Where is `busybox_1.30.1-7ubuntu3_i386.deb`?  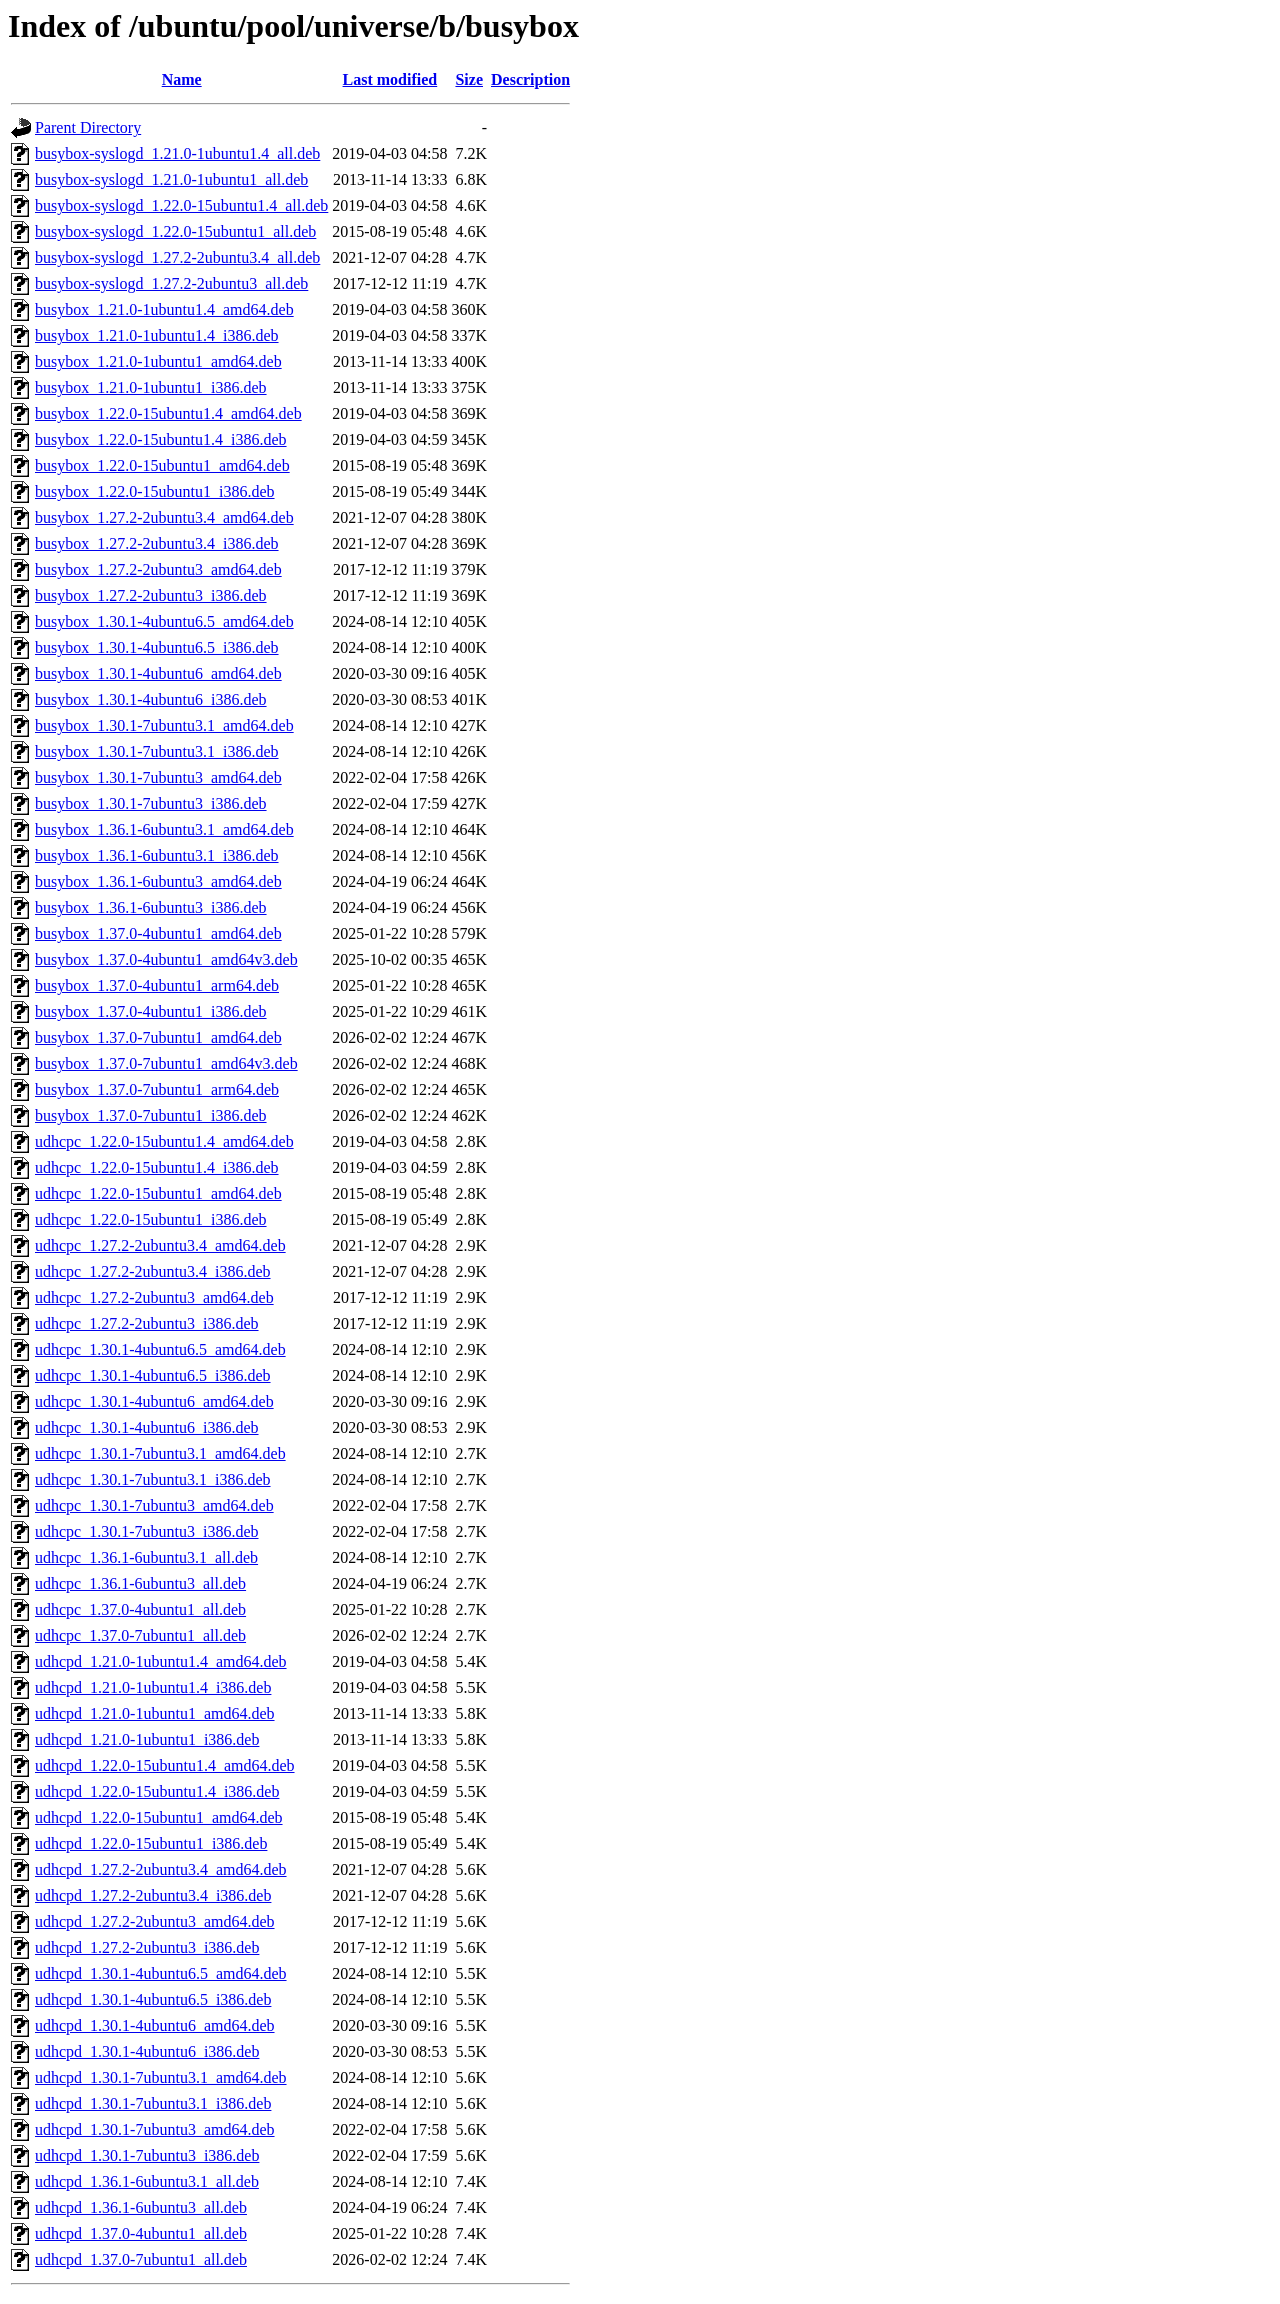 busybox_1.30.1-7ubuntu3_i386.deb is located at coordinates (151, 803).